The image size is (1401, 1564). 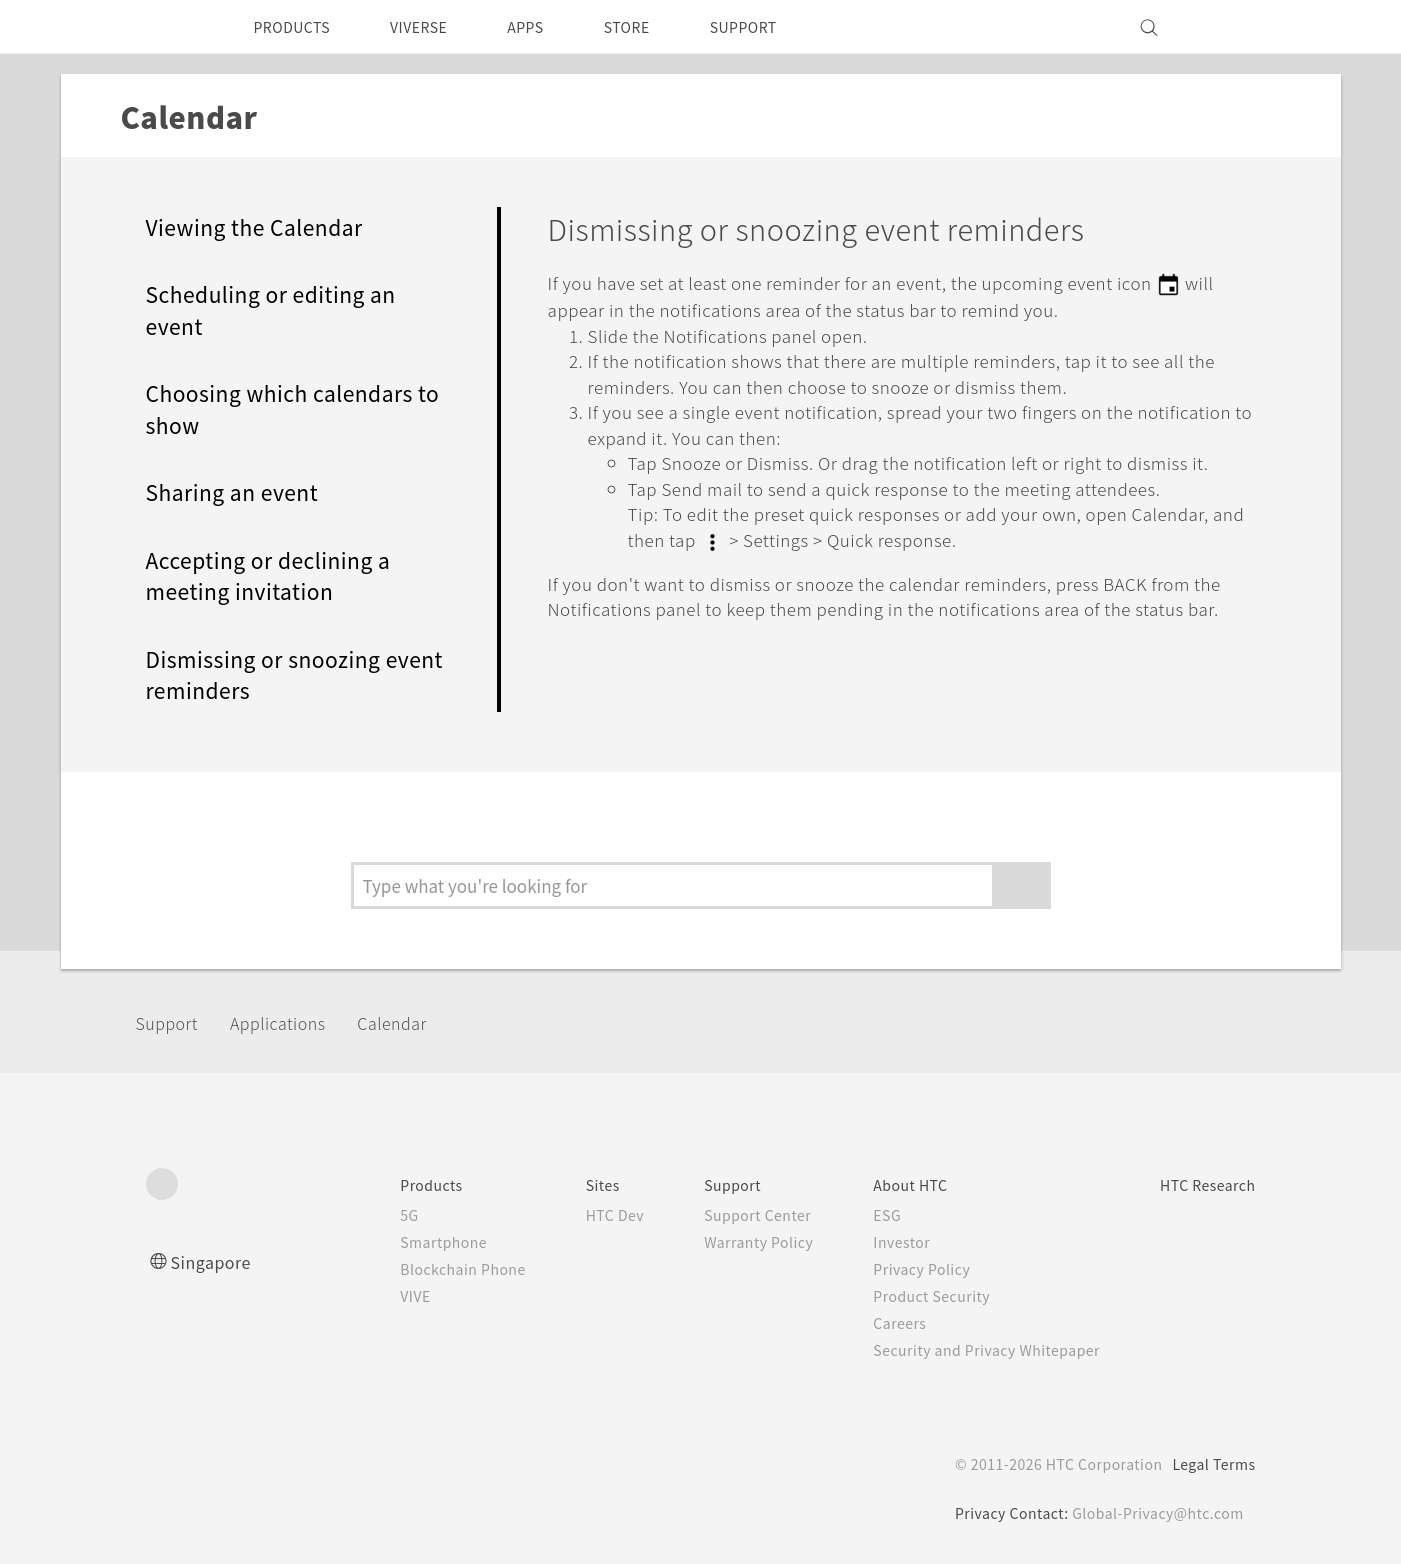 I want to click on Warranty Policy, so click(x=727, y=1242).